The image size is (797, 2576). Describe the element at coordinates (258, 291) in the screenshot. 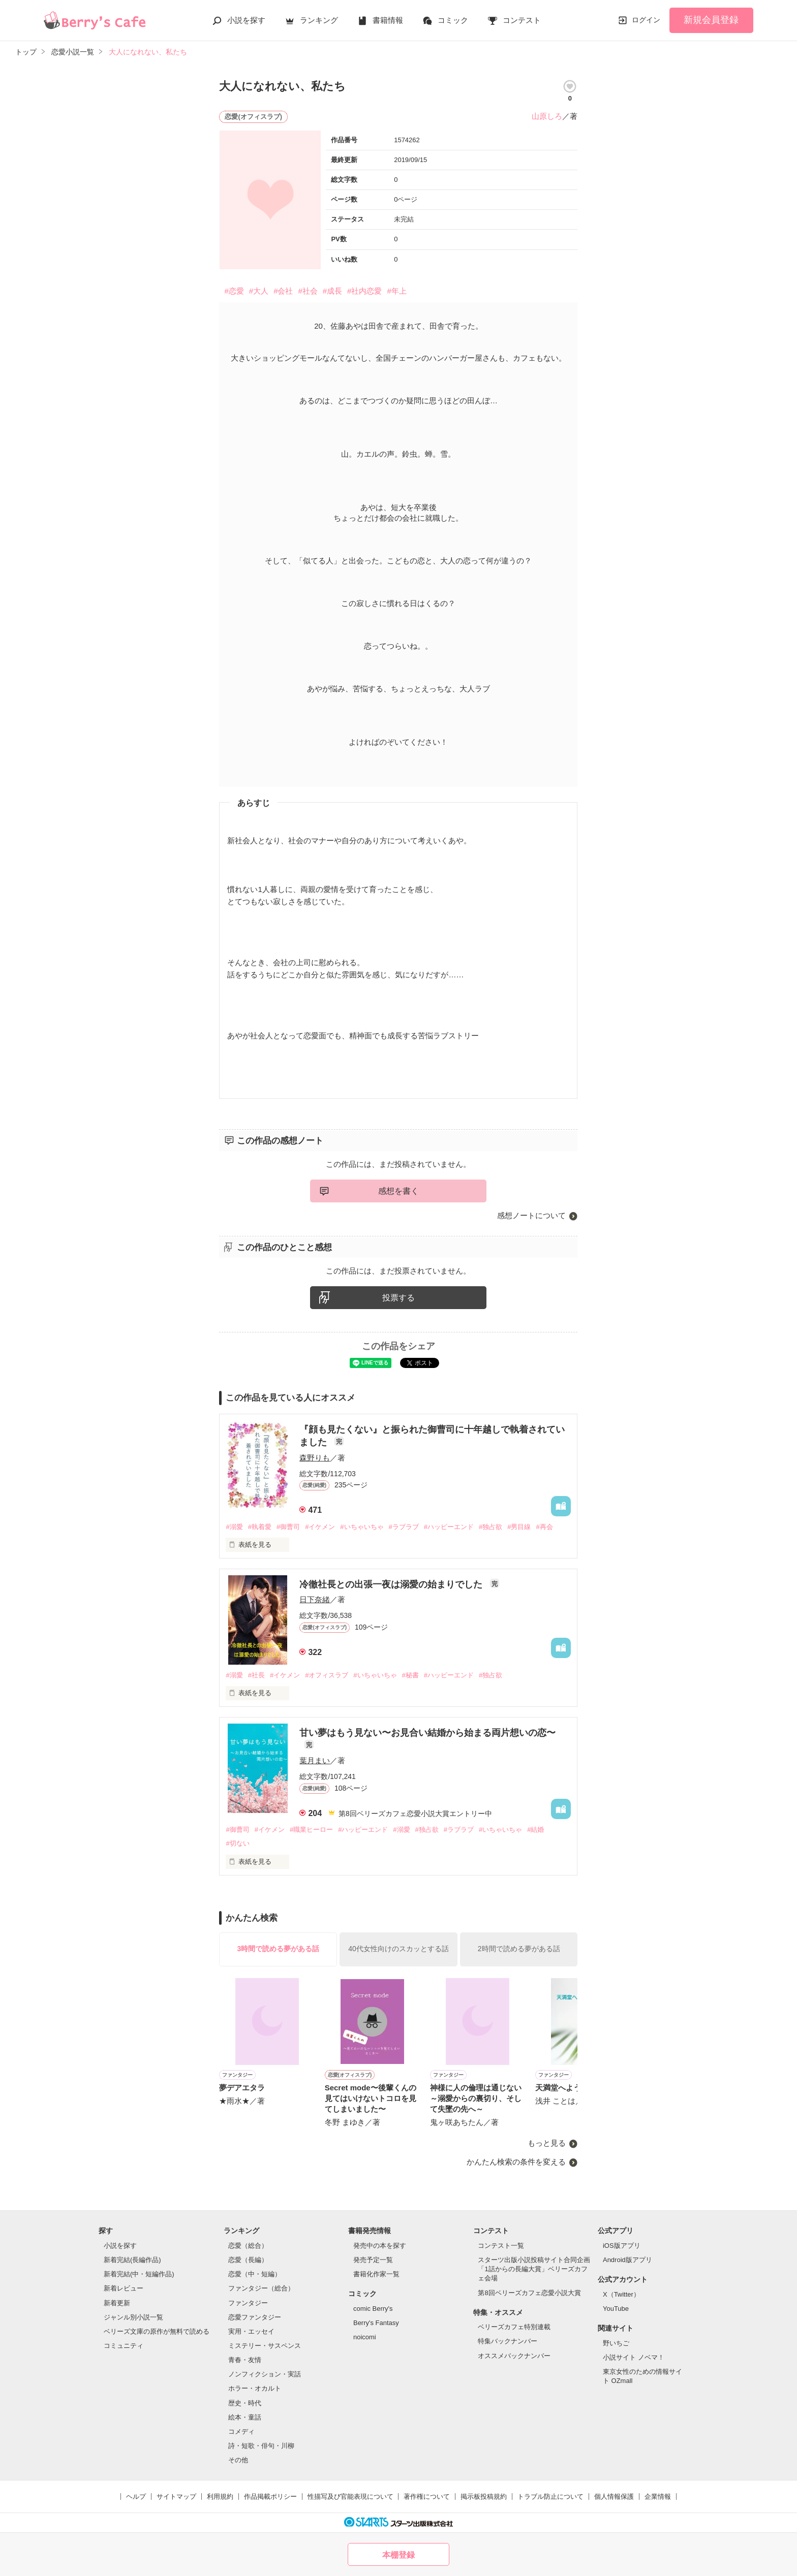

I see `#大人` at that location.